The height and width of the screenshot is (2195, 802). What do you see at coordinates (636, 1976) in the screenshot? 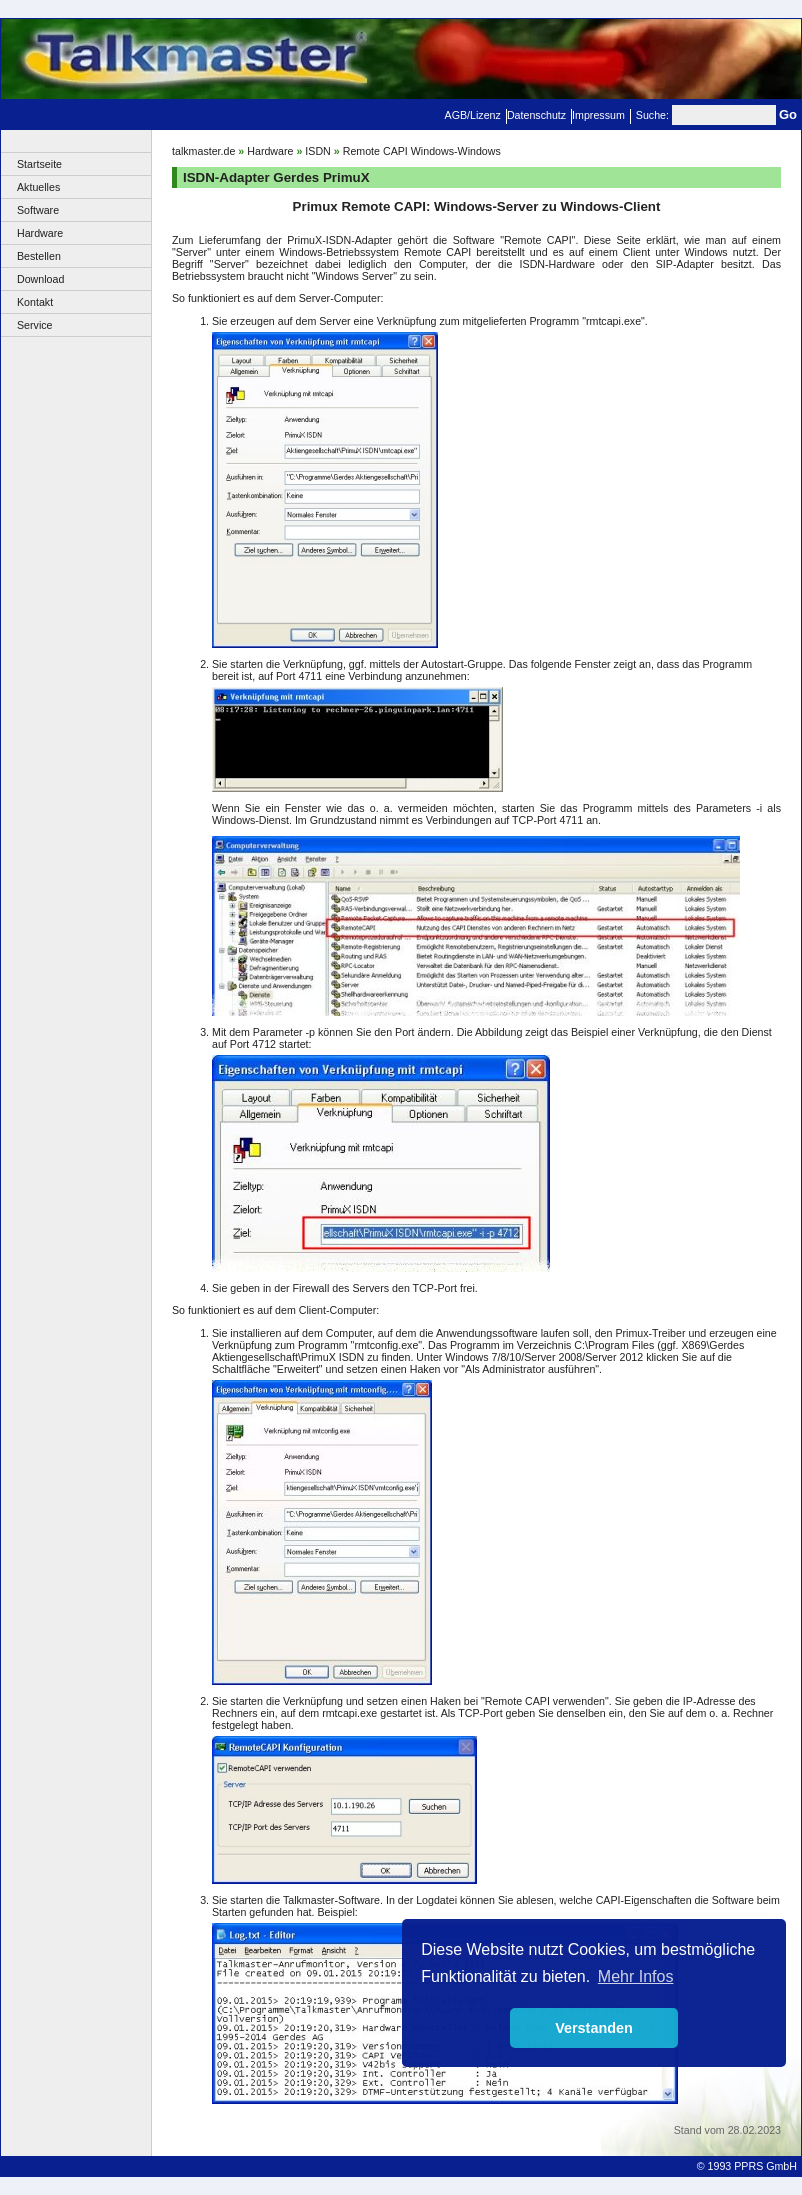
I see `Mehr Infos [button]` at bounding box center [636, 1976].